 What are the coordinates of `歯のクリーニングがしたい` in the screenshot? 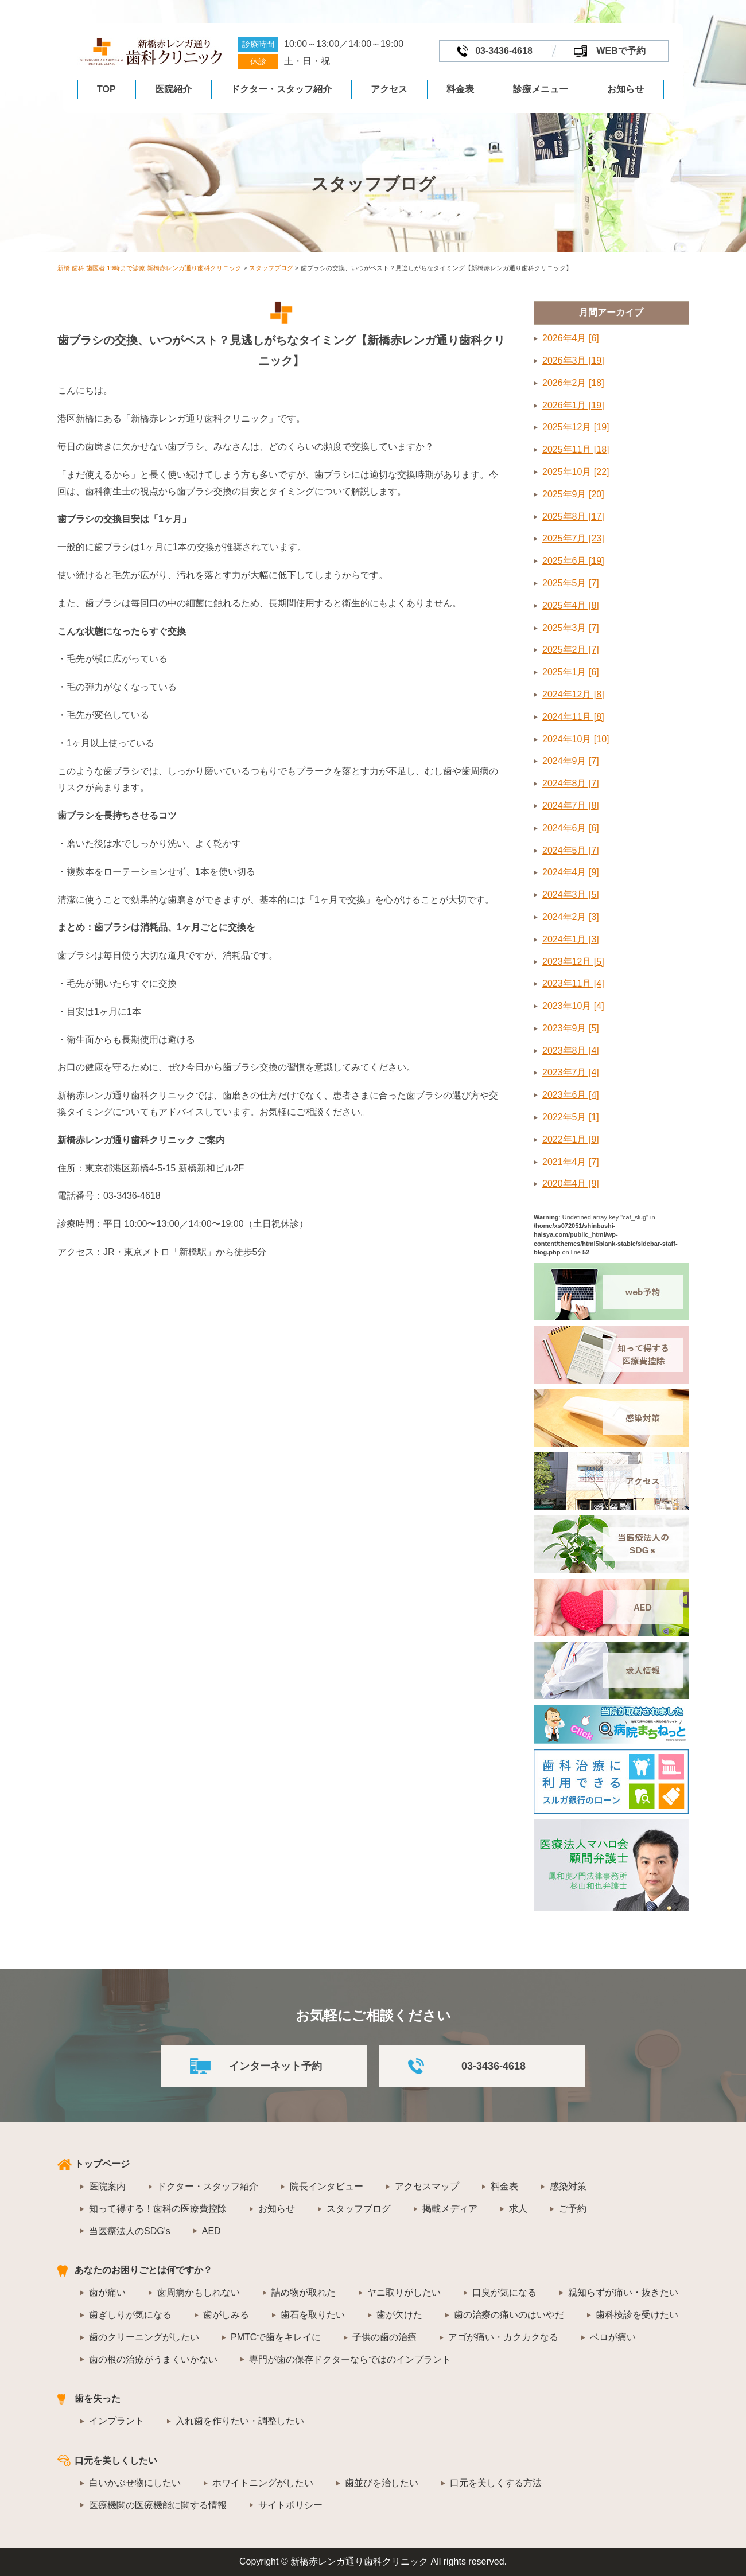 It's located at (144, 2337).